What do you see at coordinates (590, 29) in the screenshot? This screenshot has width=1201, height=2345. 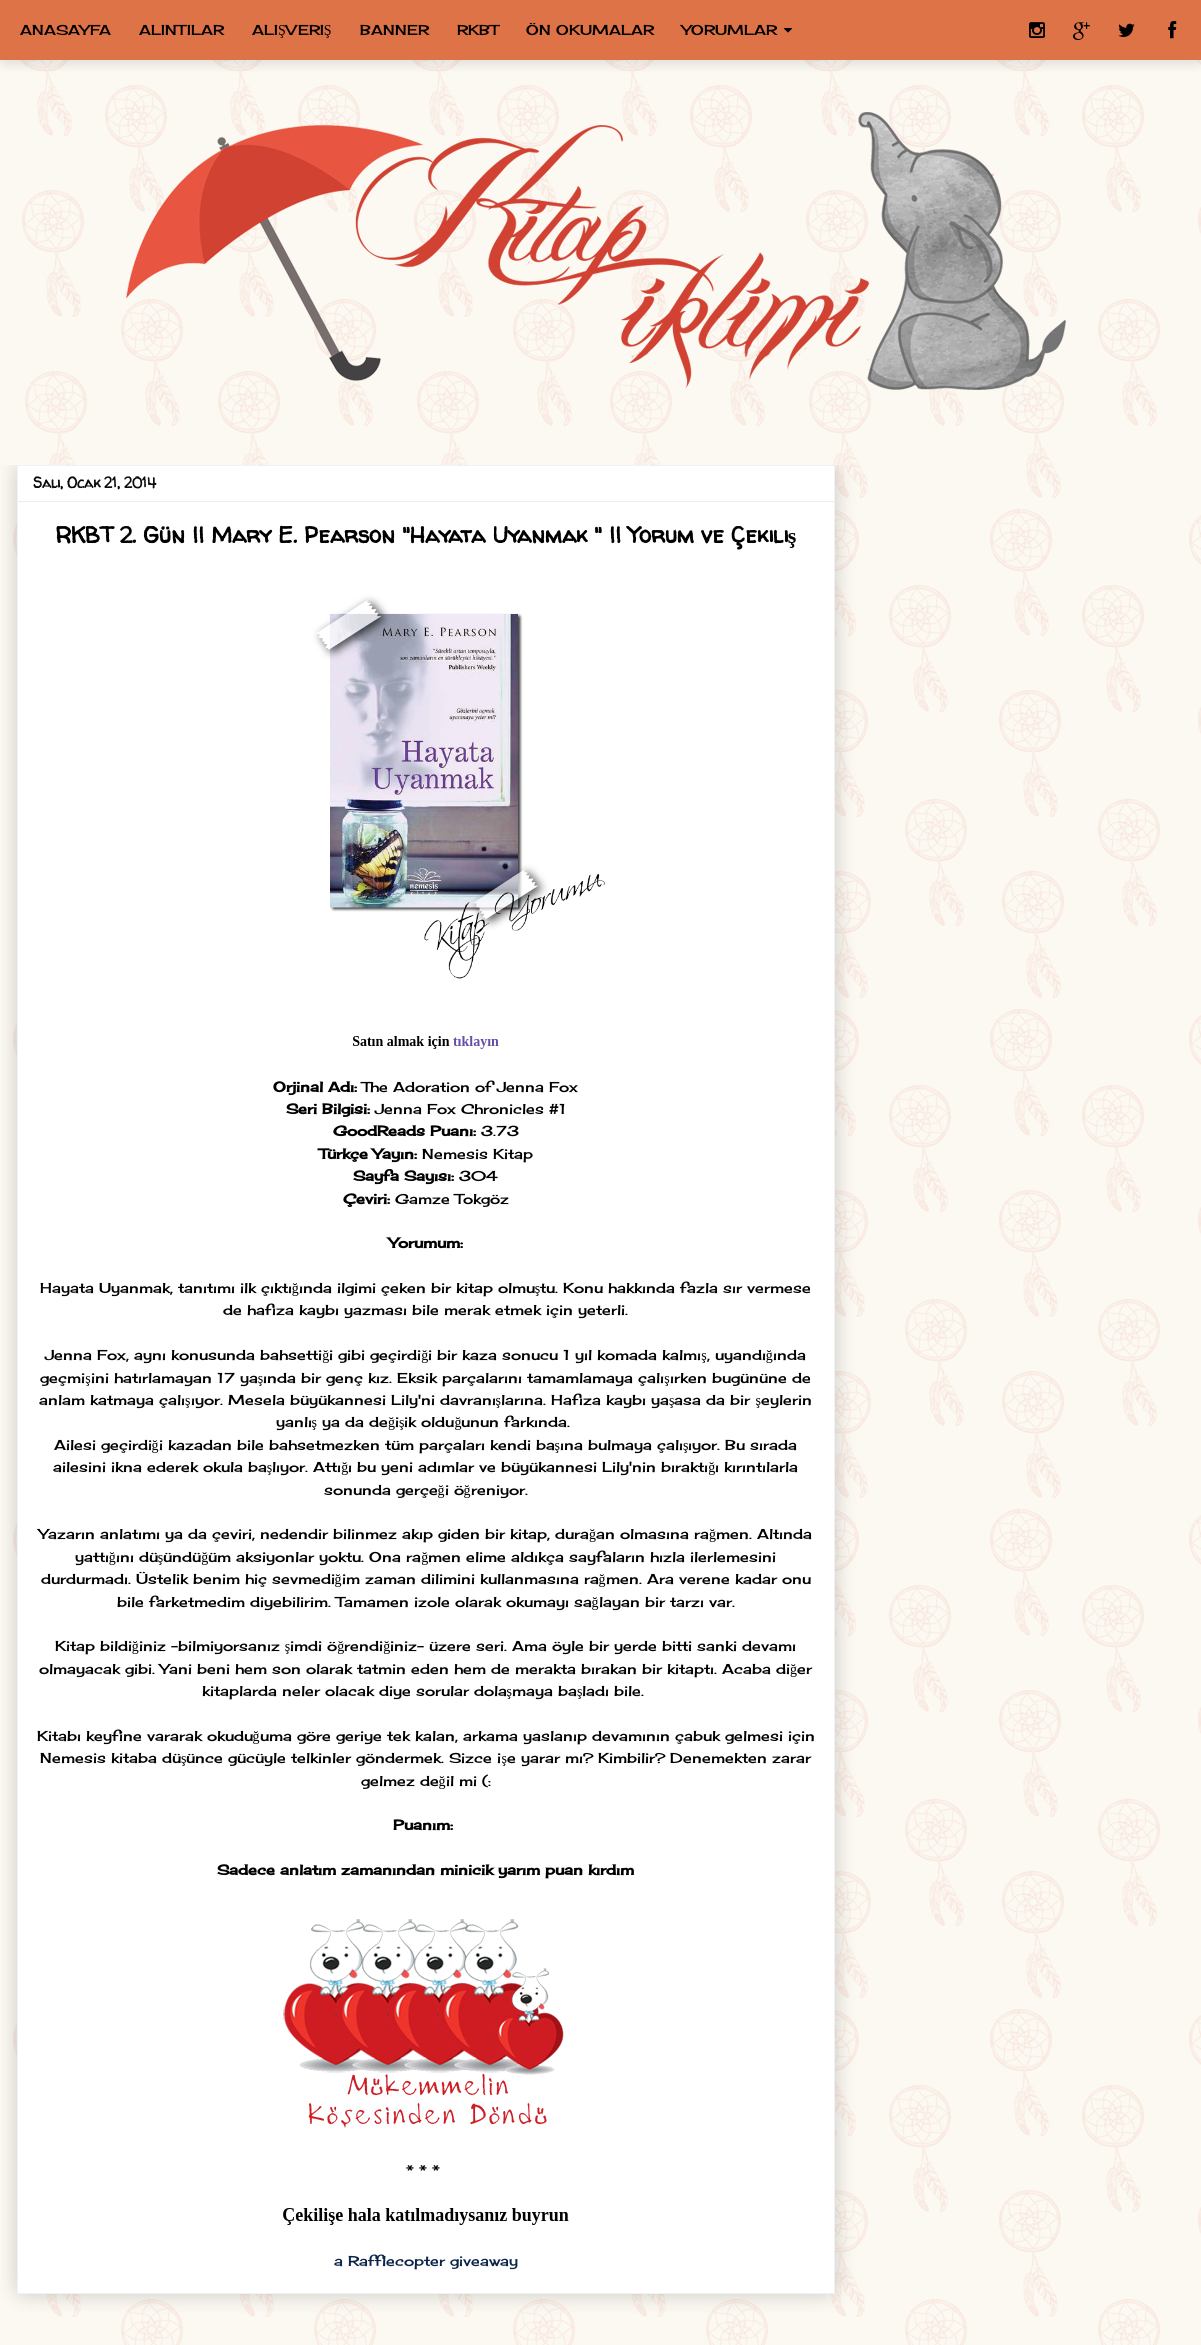 I see `Ön Okumalar` at bounding box center [590, 29].